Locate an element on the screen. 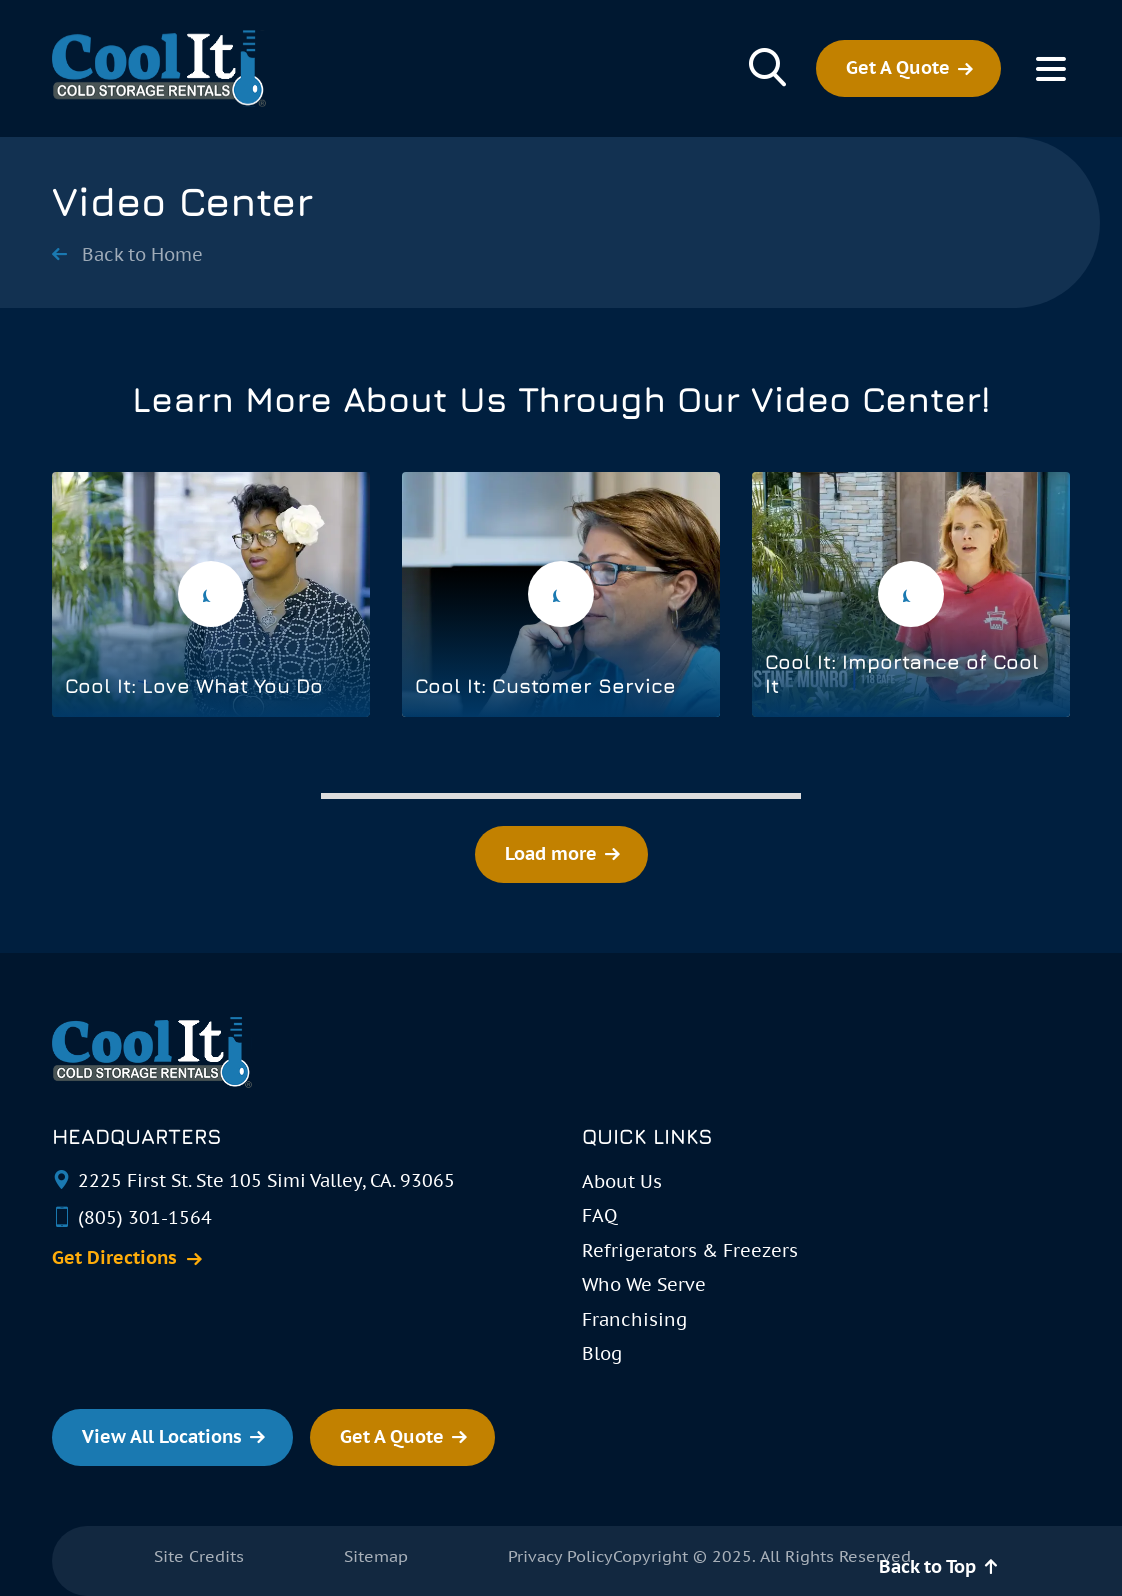 The image size is (1122, 1596). Load more is located at coordinates (551, 853).